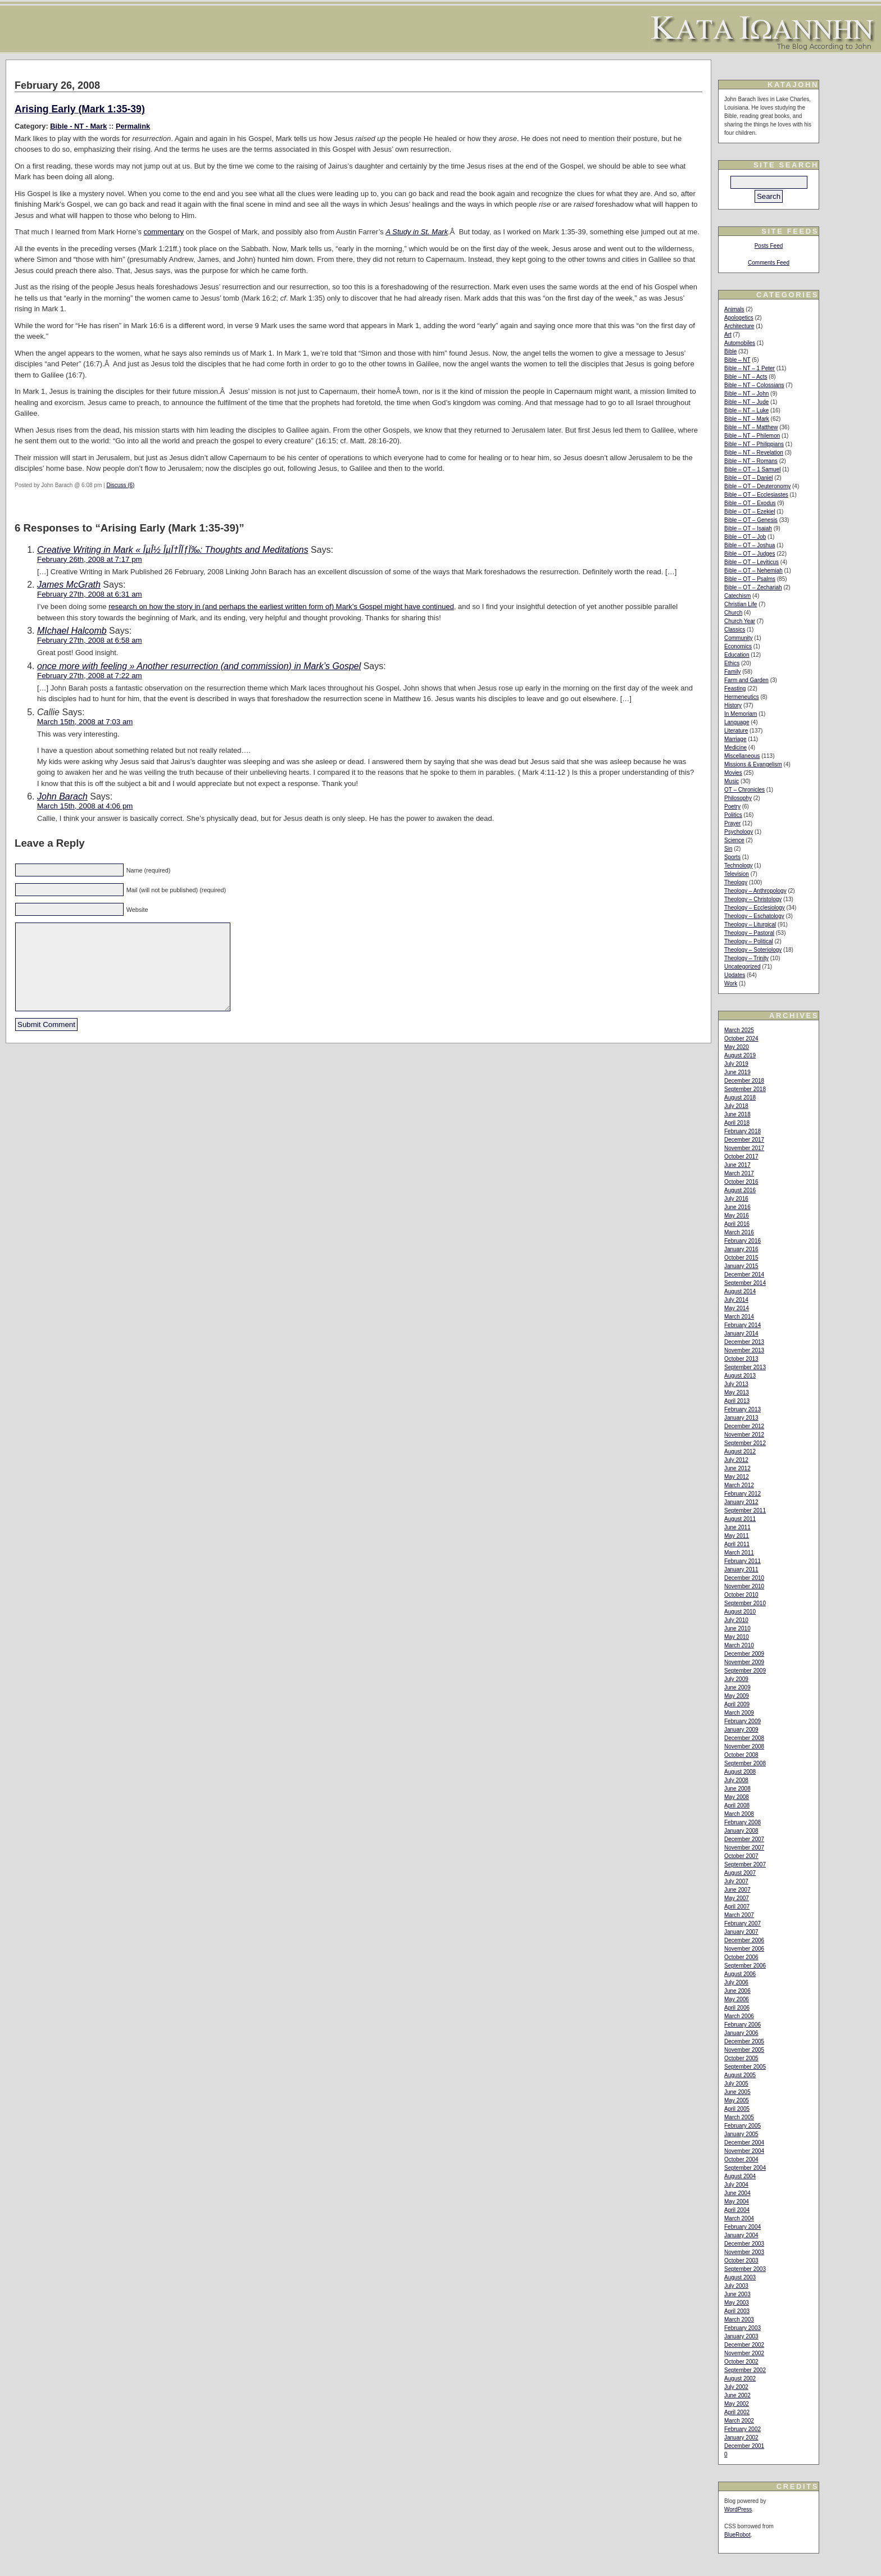 The height and width of the screenshot is (2576, 881). What do you see at coordinates (749, 554) in the screenshot?
I see `Bible – OT – Judges` at bounding box center [749, 554].